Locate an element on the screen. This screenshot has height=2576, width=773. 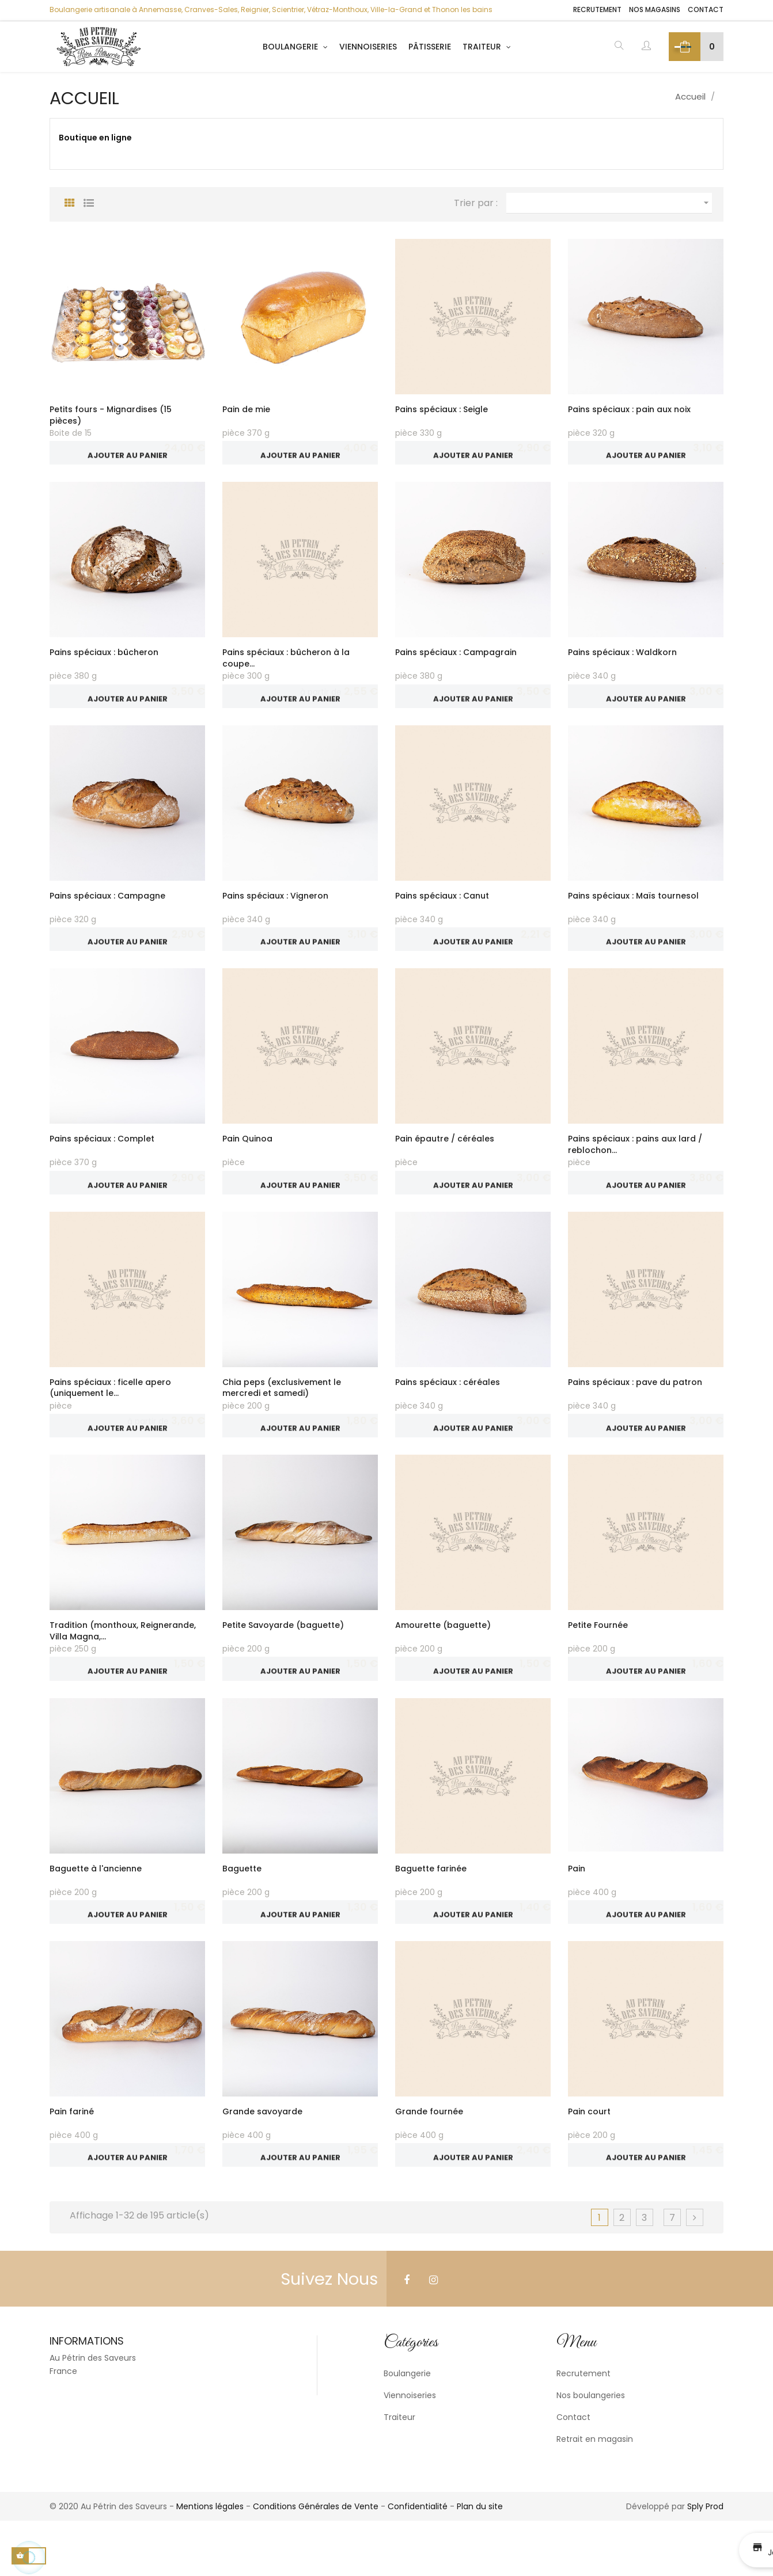
Confidentialité is located at coordinates (418, 2561).